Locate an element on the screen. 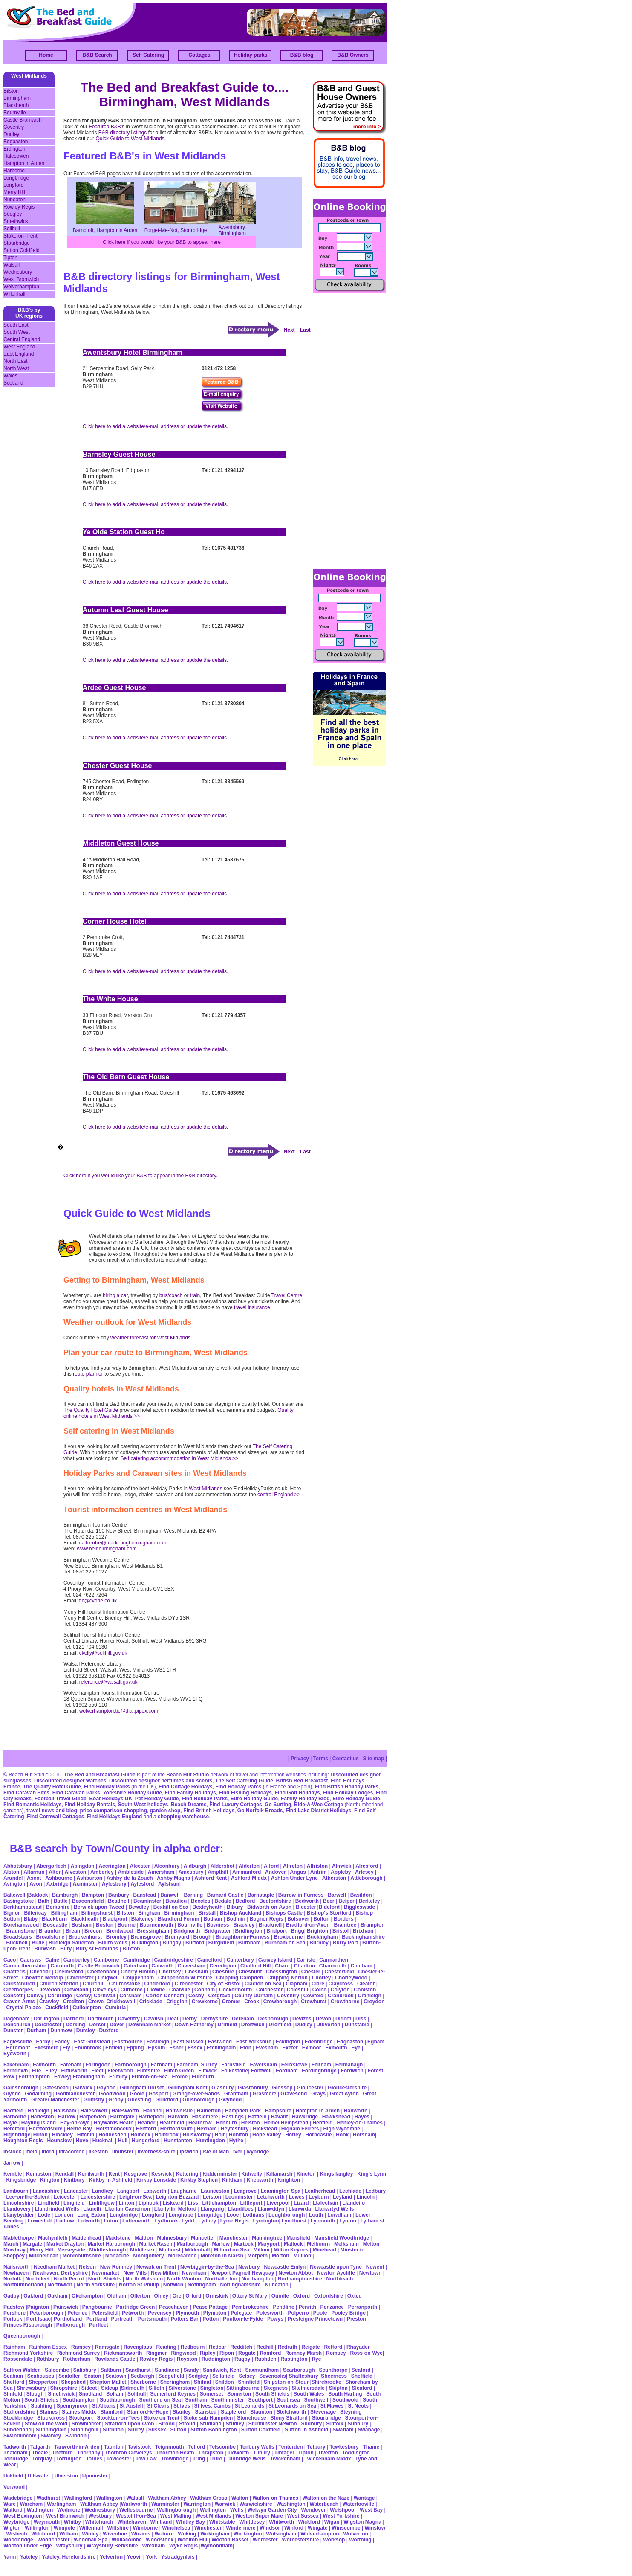 This screenshot has width=632, height=2576. Diss is located at coordinates (360, 2019).